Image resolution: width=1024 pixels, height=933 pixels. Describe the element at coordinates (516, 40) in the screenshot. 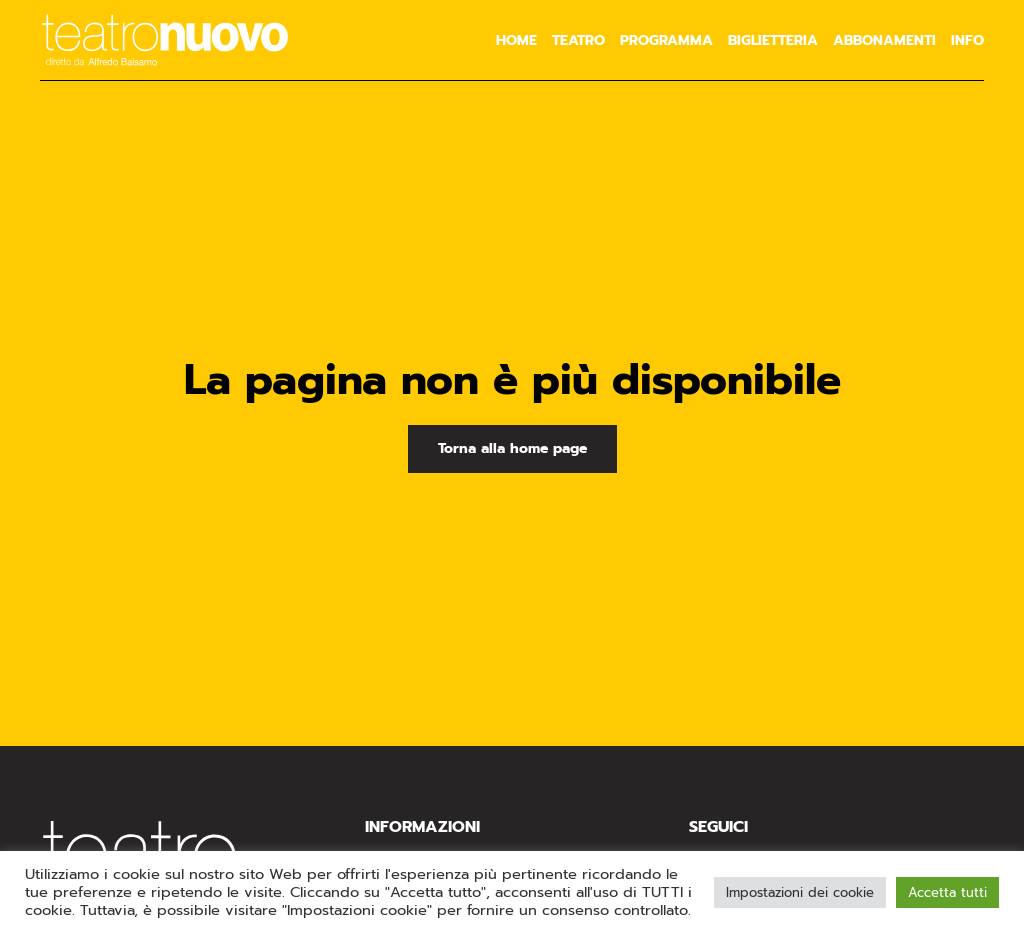

I see `Home` at that location.